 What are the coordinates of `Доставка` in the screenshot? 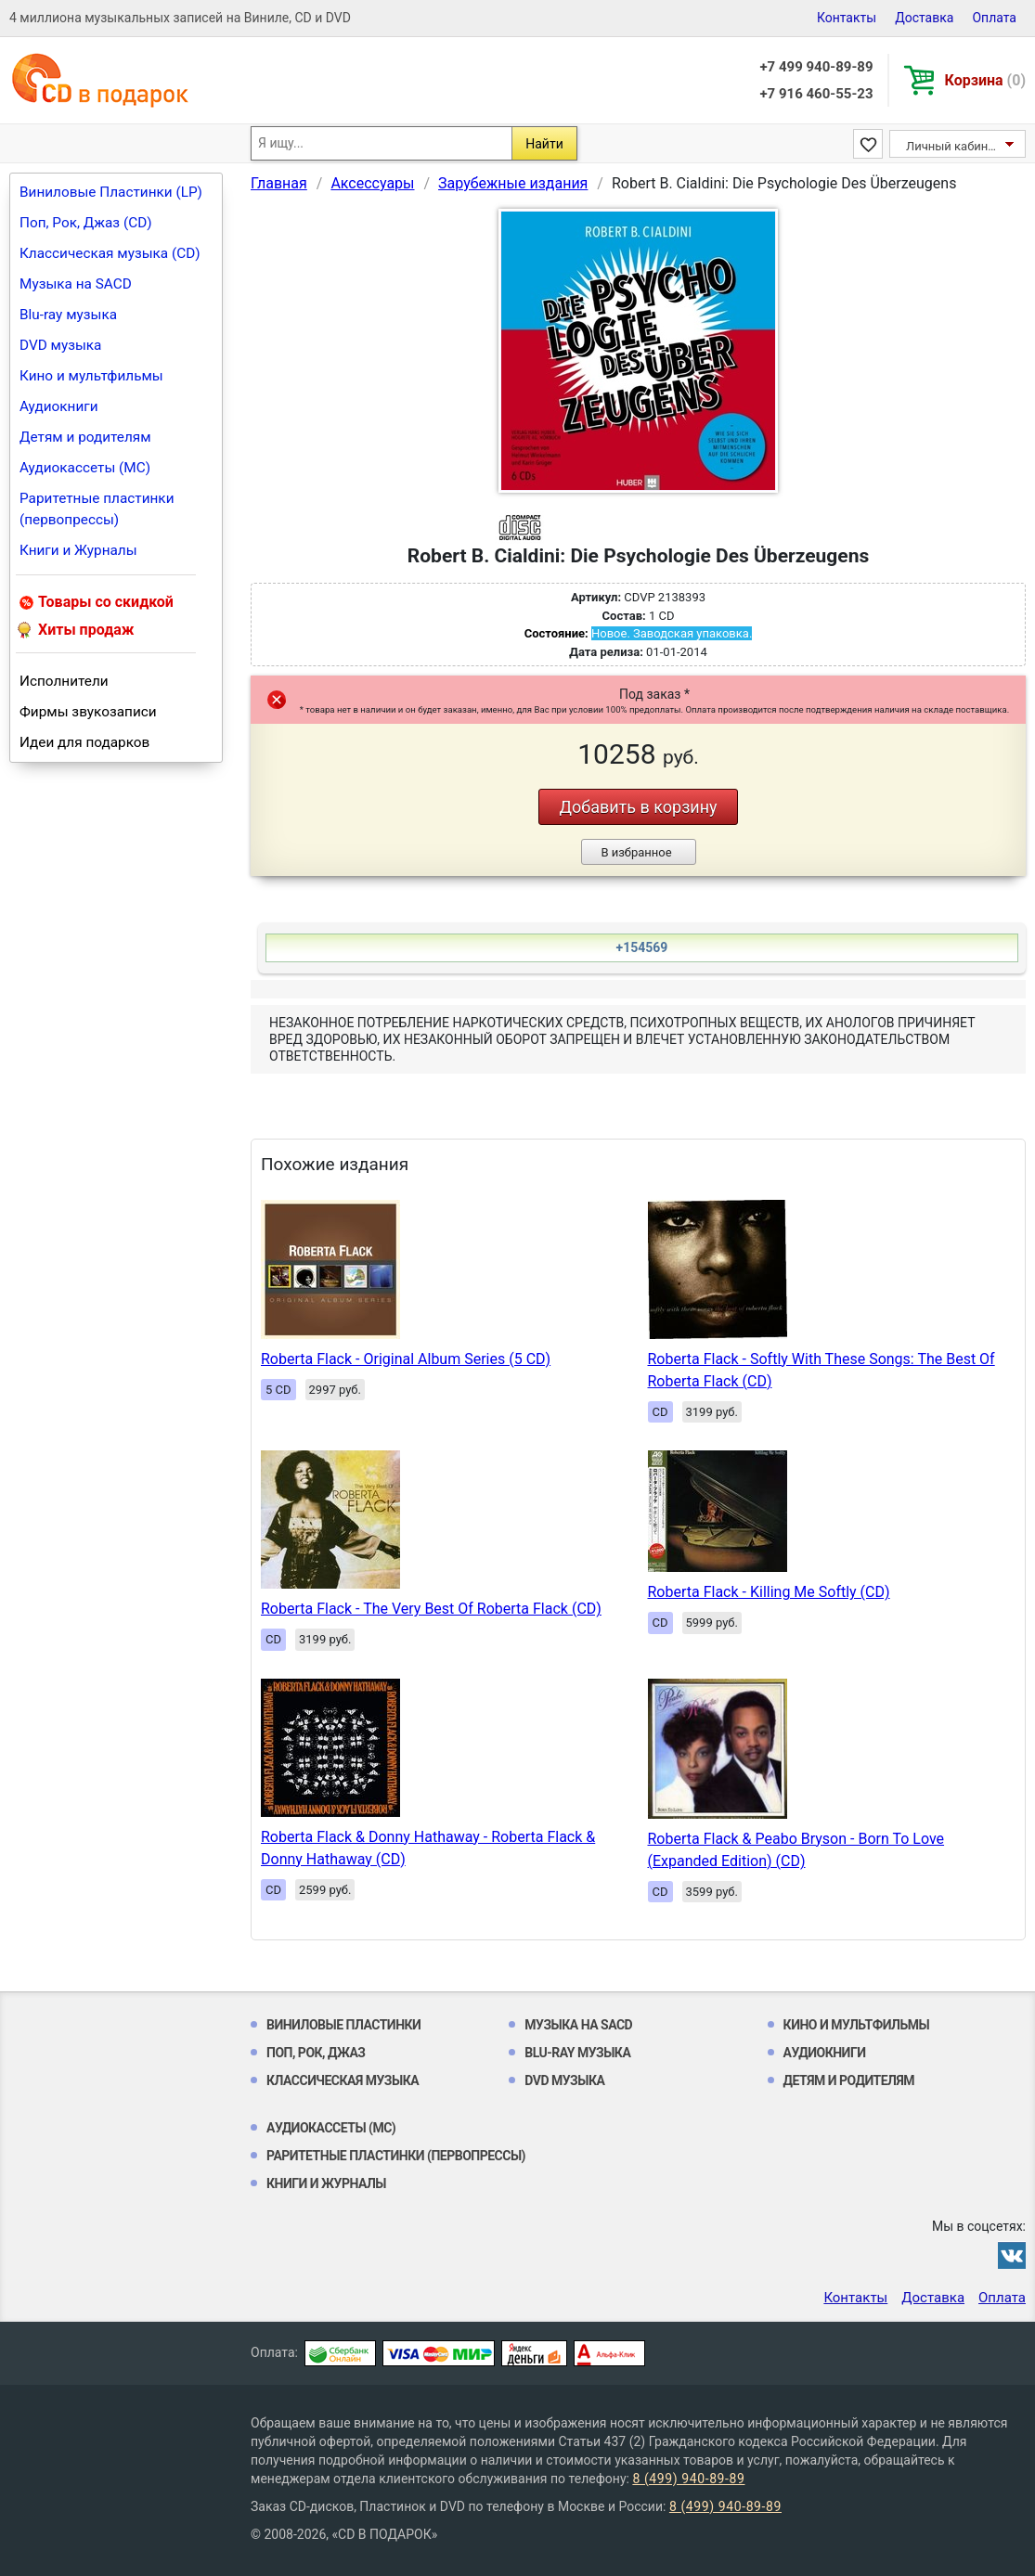 It's located at (924, 17).